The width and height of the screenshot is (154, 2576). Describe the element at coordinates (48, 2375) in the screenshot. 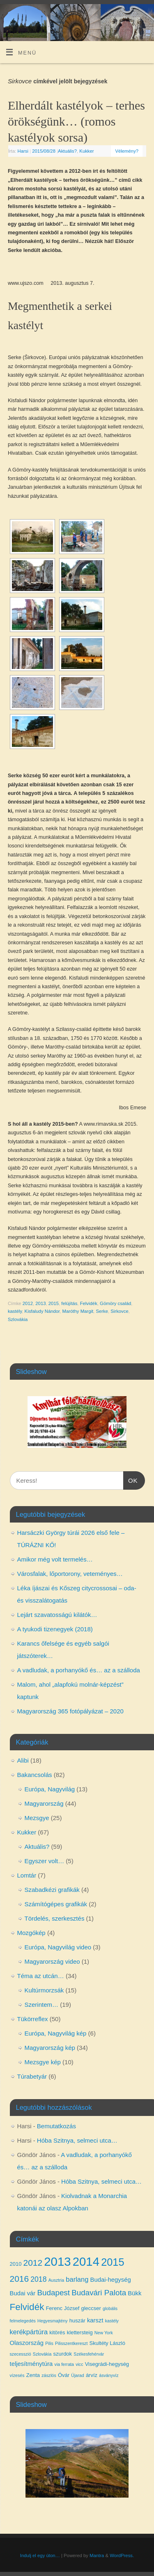

I see `zászlós [zászlós (3 elem)]` at that location.